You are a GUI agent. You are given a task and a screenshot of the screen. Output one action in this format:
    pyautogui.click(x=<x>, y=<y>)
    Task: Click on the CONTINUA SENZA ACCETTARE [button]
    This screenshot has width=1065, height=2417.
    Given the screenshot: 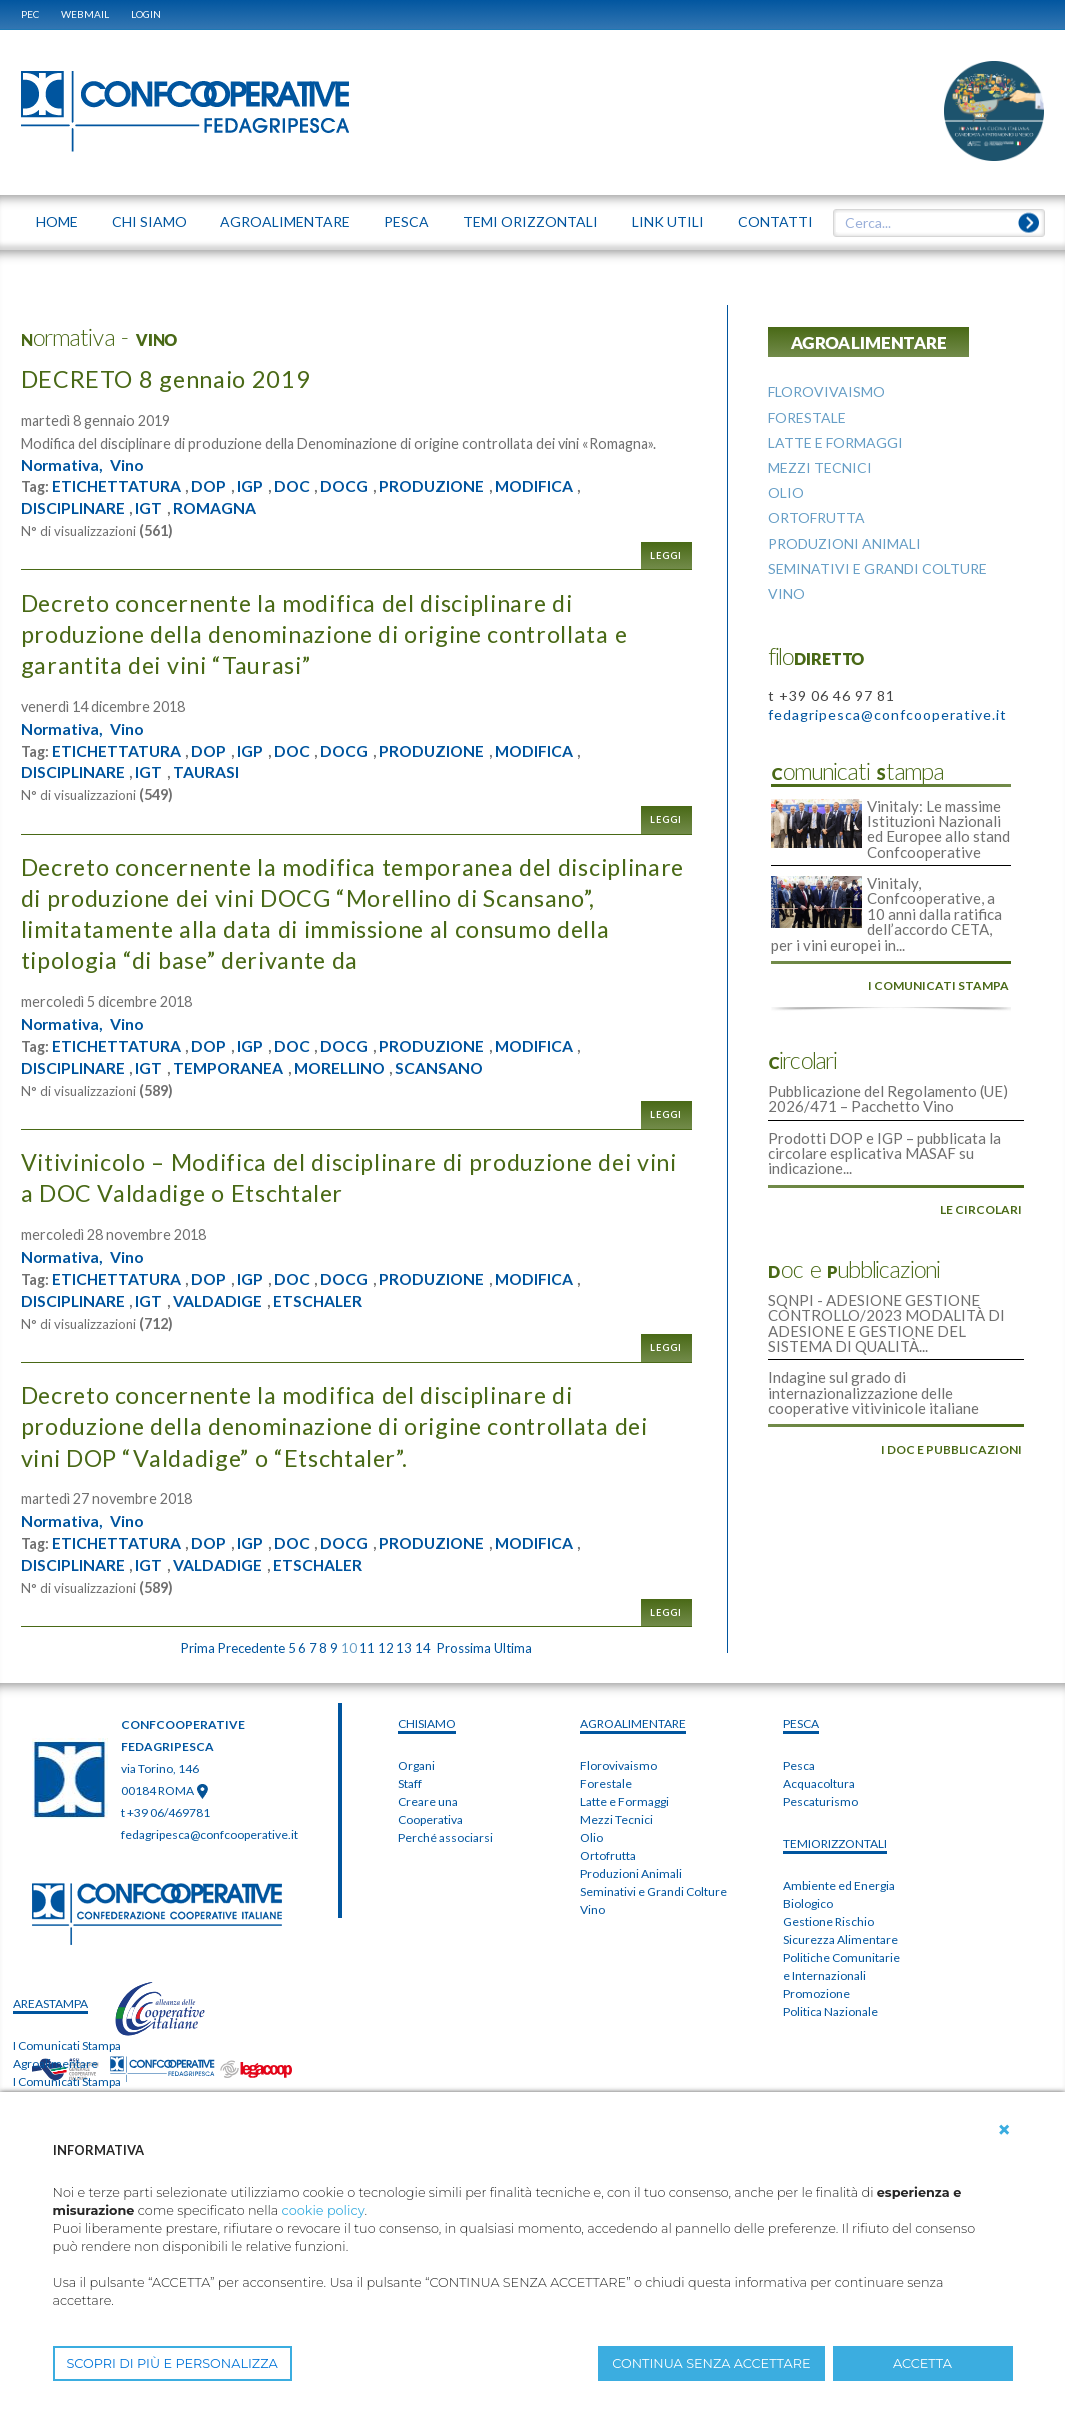 What is the action you would take?
    pyautogui.click(x=711, y=2363)
    